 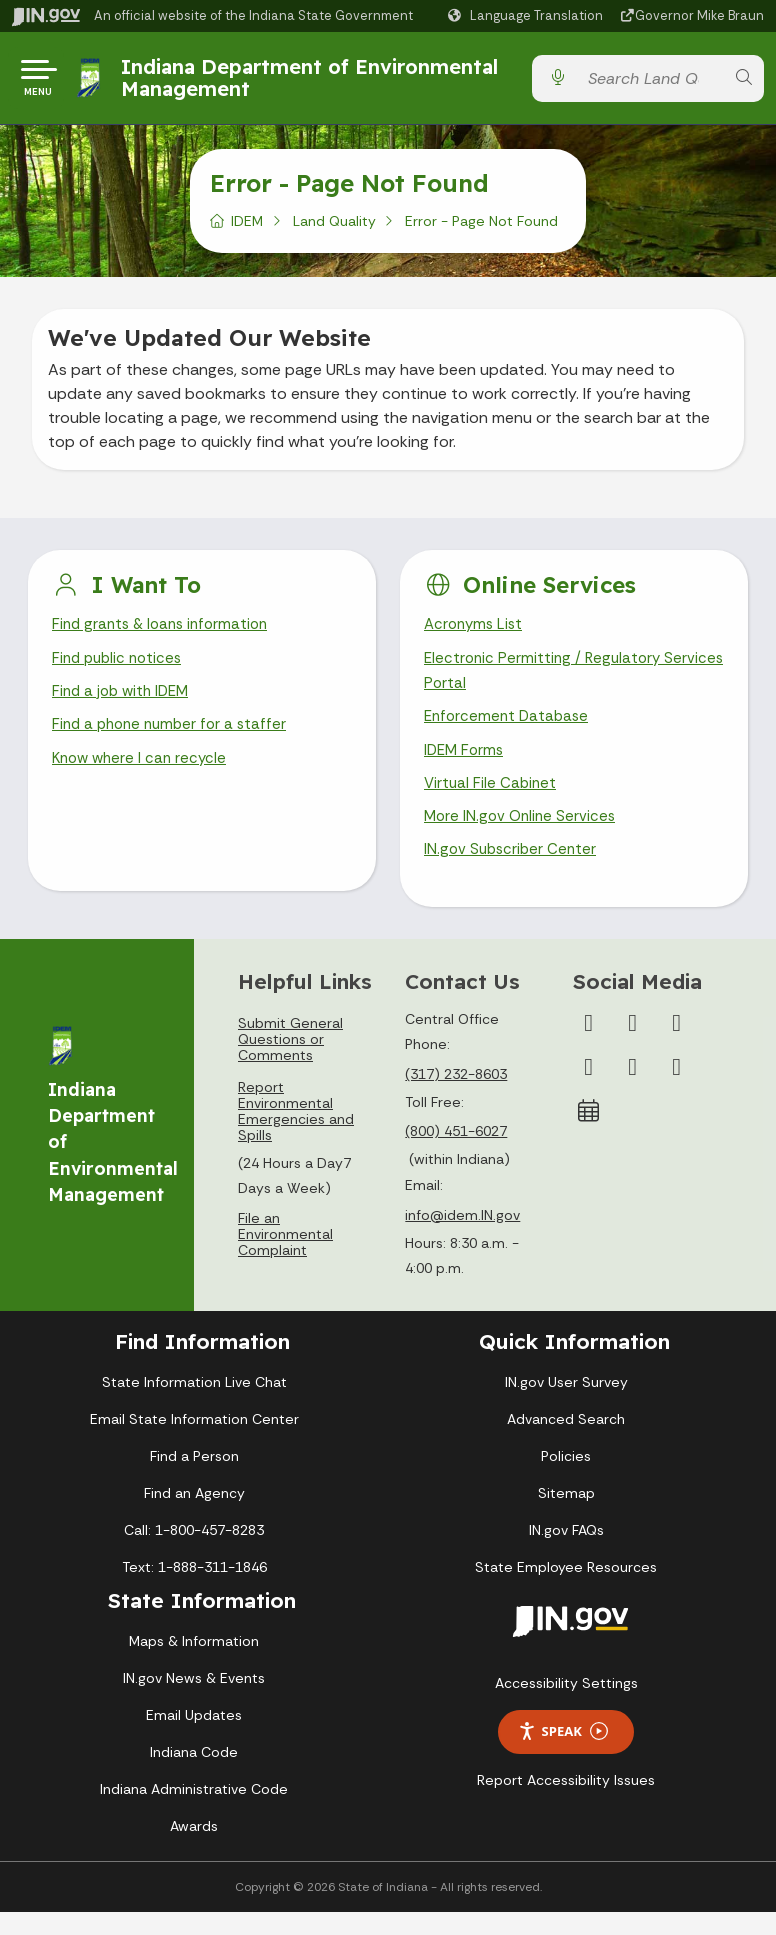 I want to click on File an Environmental Complaint, so click(x=285, y=1257).